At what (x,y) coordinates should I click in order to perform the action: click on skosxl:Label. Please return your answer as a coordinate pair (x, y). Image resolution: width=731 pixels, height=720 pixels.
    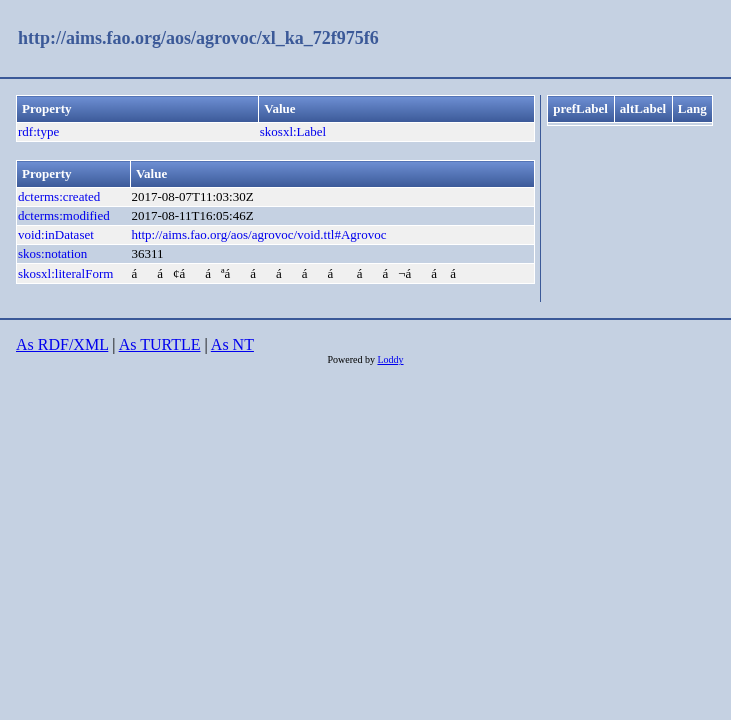
    Looking at the image, I should click on (293, 131).